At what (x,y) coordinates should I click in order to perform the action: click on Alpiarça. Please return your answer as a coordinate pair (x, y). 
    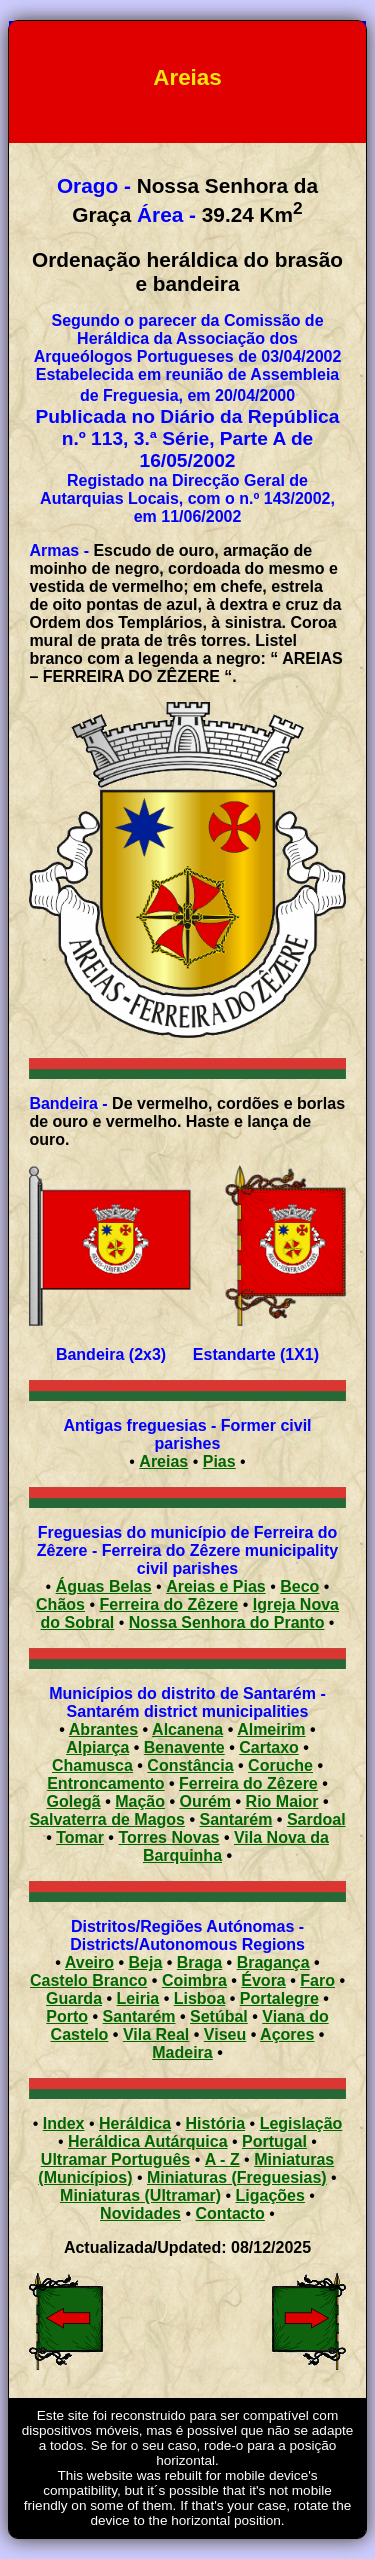
    Looking at the image, I should click on (97, 1747).